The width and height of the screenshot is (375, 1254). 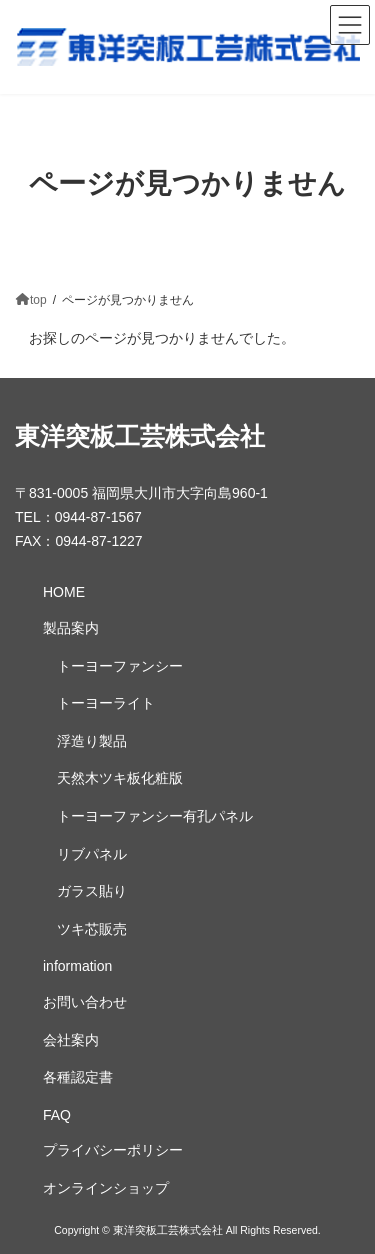 What do you see at coordinates (92, 929) in the screenshot?
I see `ツキ芯販売` at bounding box center [92, 929].